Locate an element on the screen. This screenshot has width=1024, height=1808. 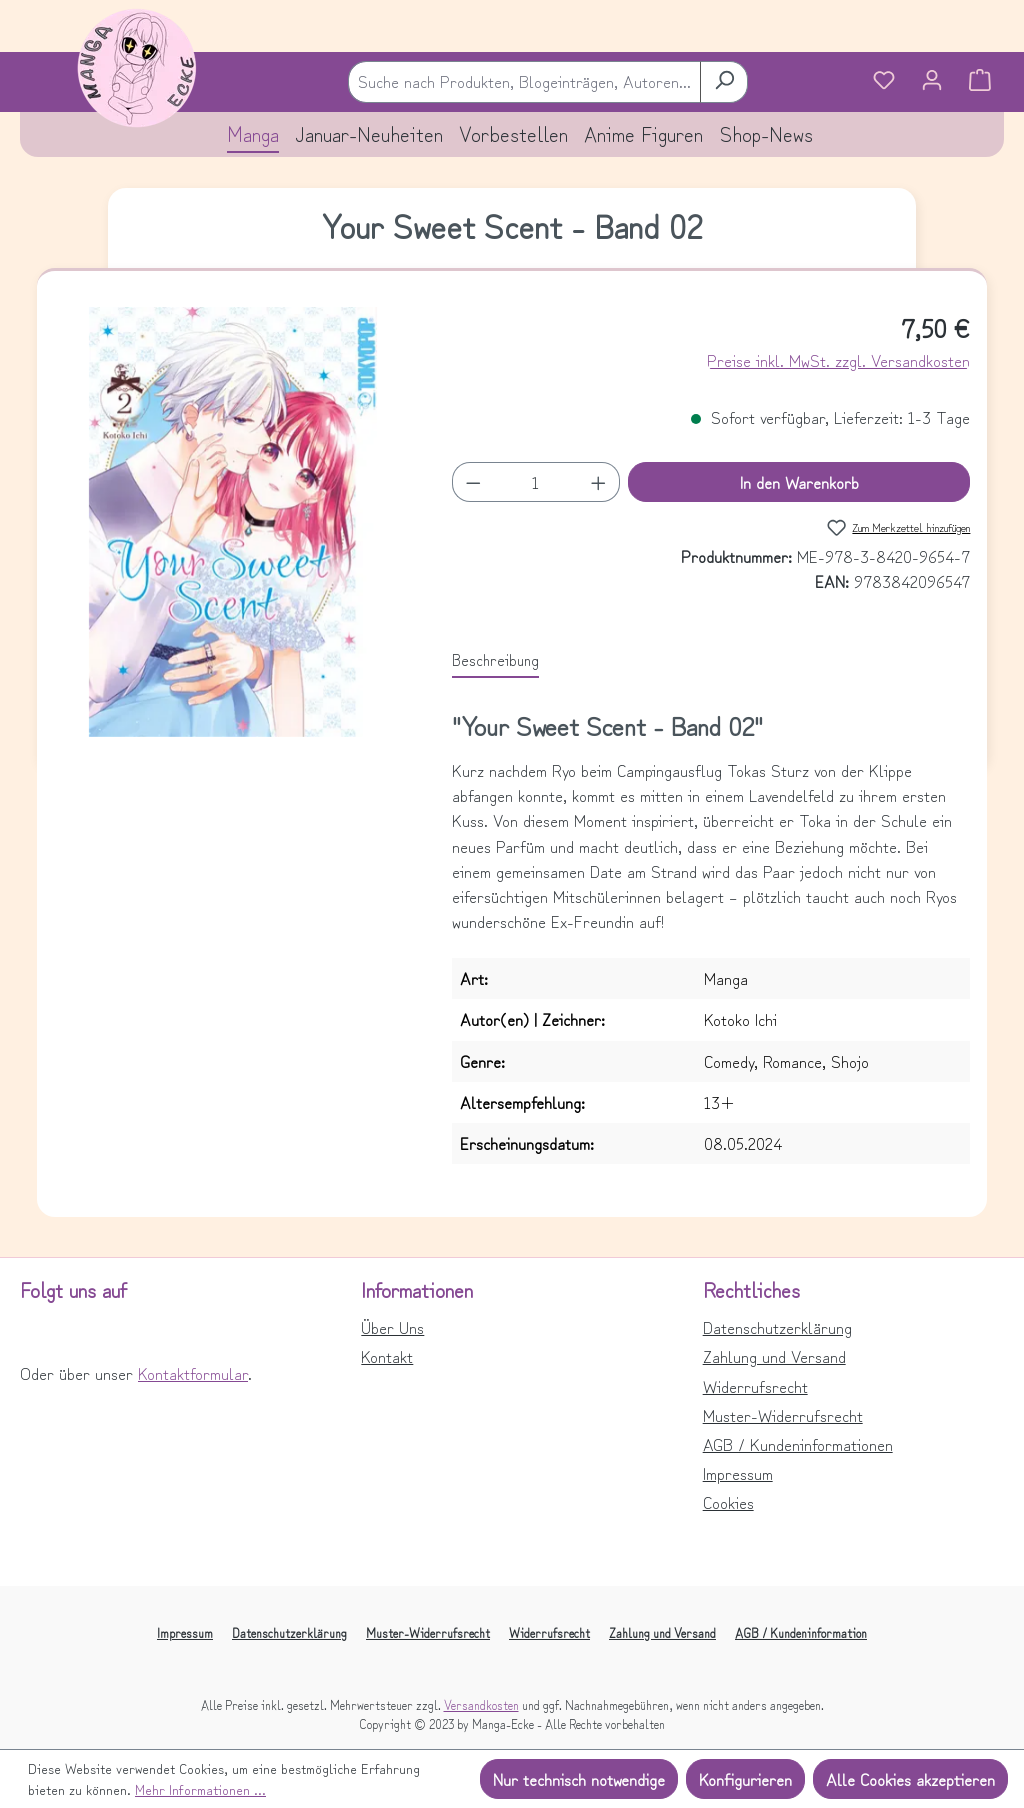
Versandkosten is located at coordinates (481, 1704).